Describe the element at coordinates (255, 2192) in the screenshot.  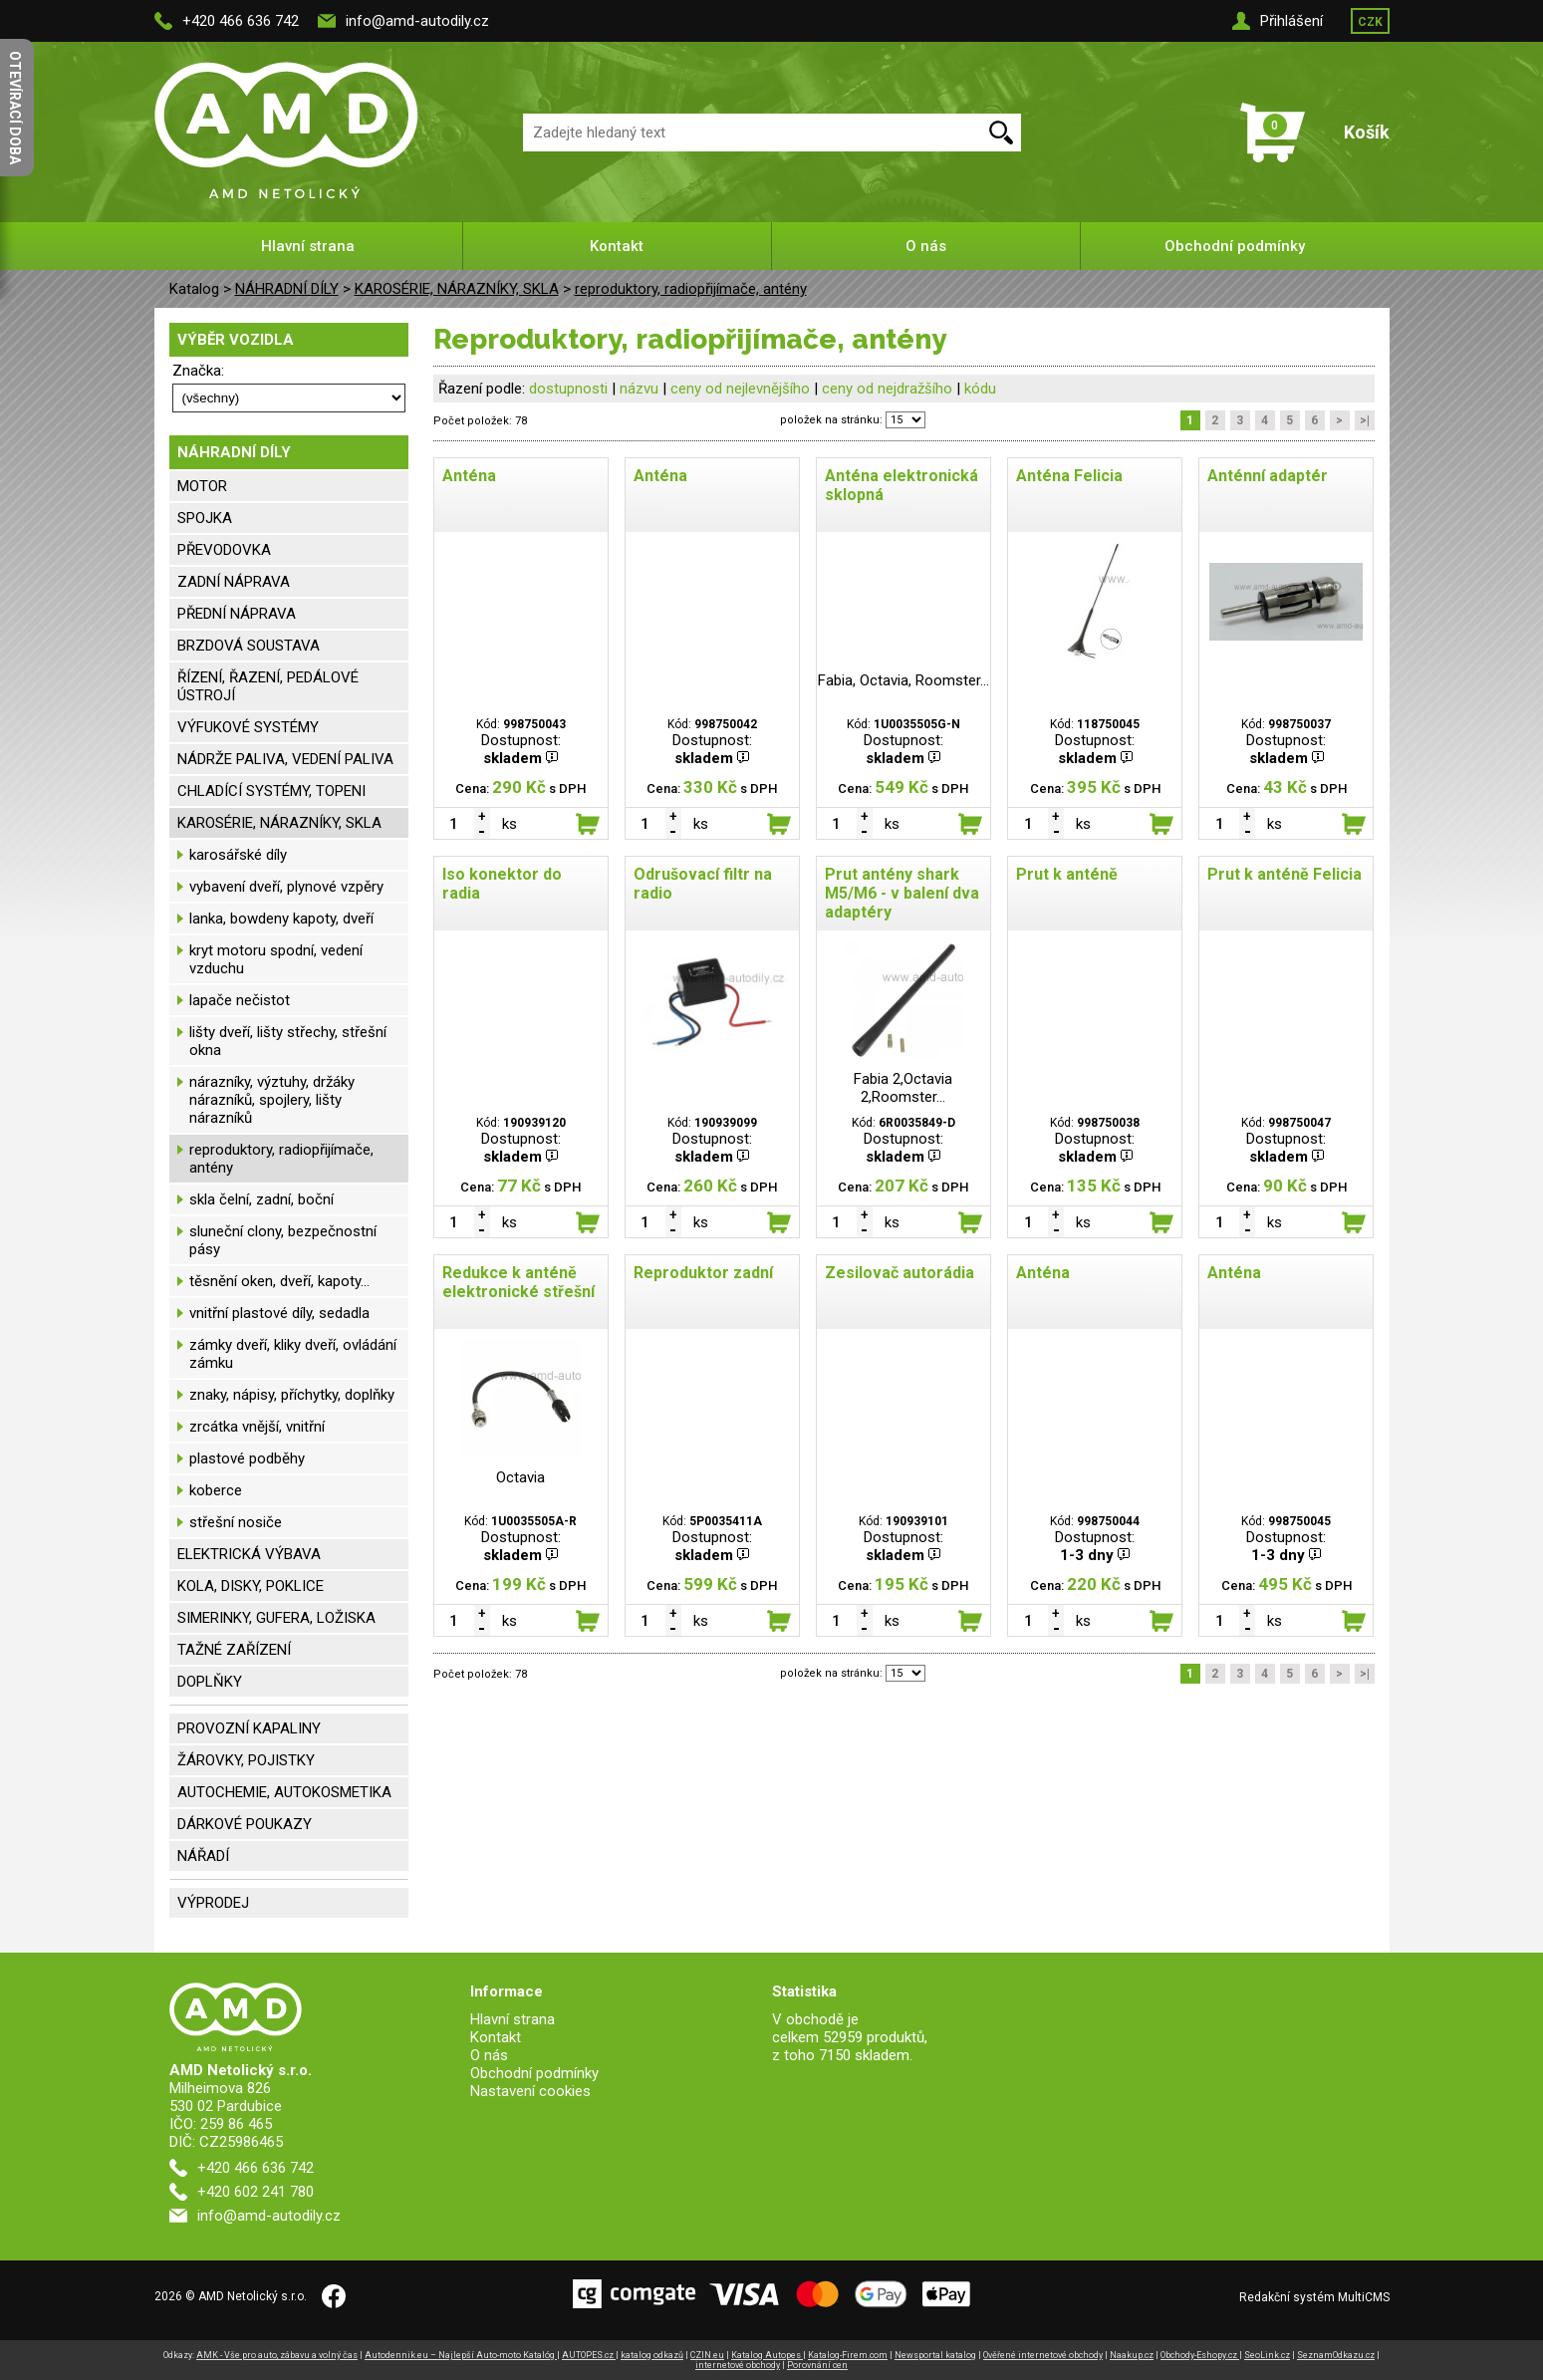
I see `+420 602 241 780` at that location.